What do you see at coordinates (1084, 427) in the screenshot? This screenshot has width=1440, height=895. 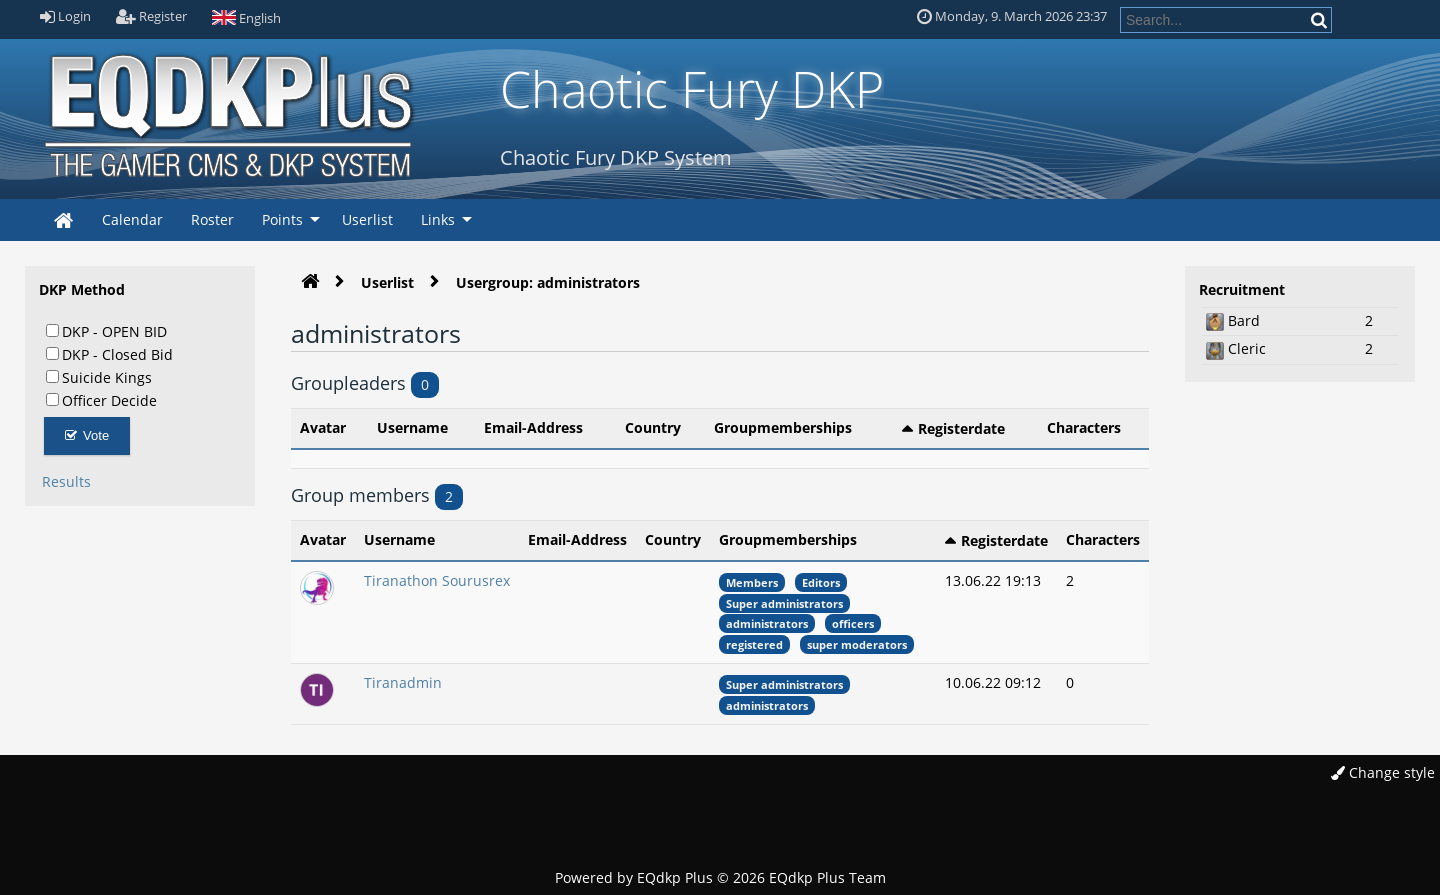 I see `Characters` at bounding box center [1084, 427].